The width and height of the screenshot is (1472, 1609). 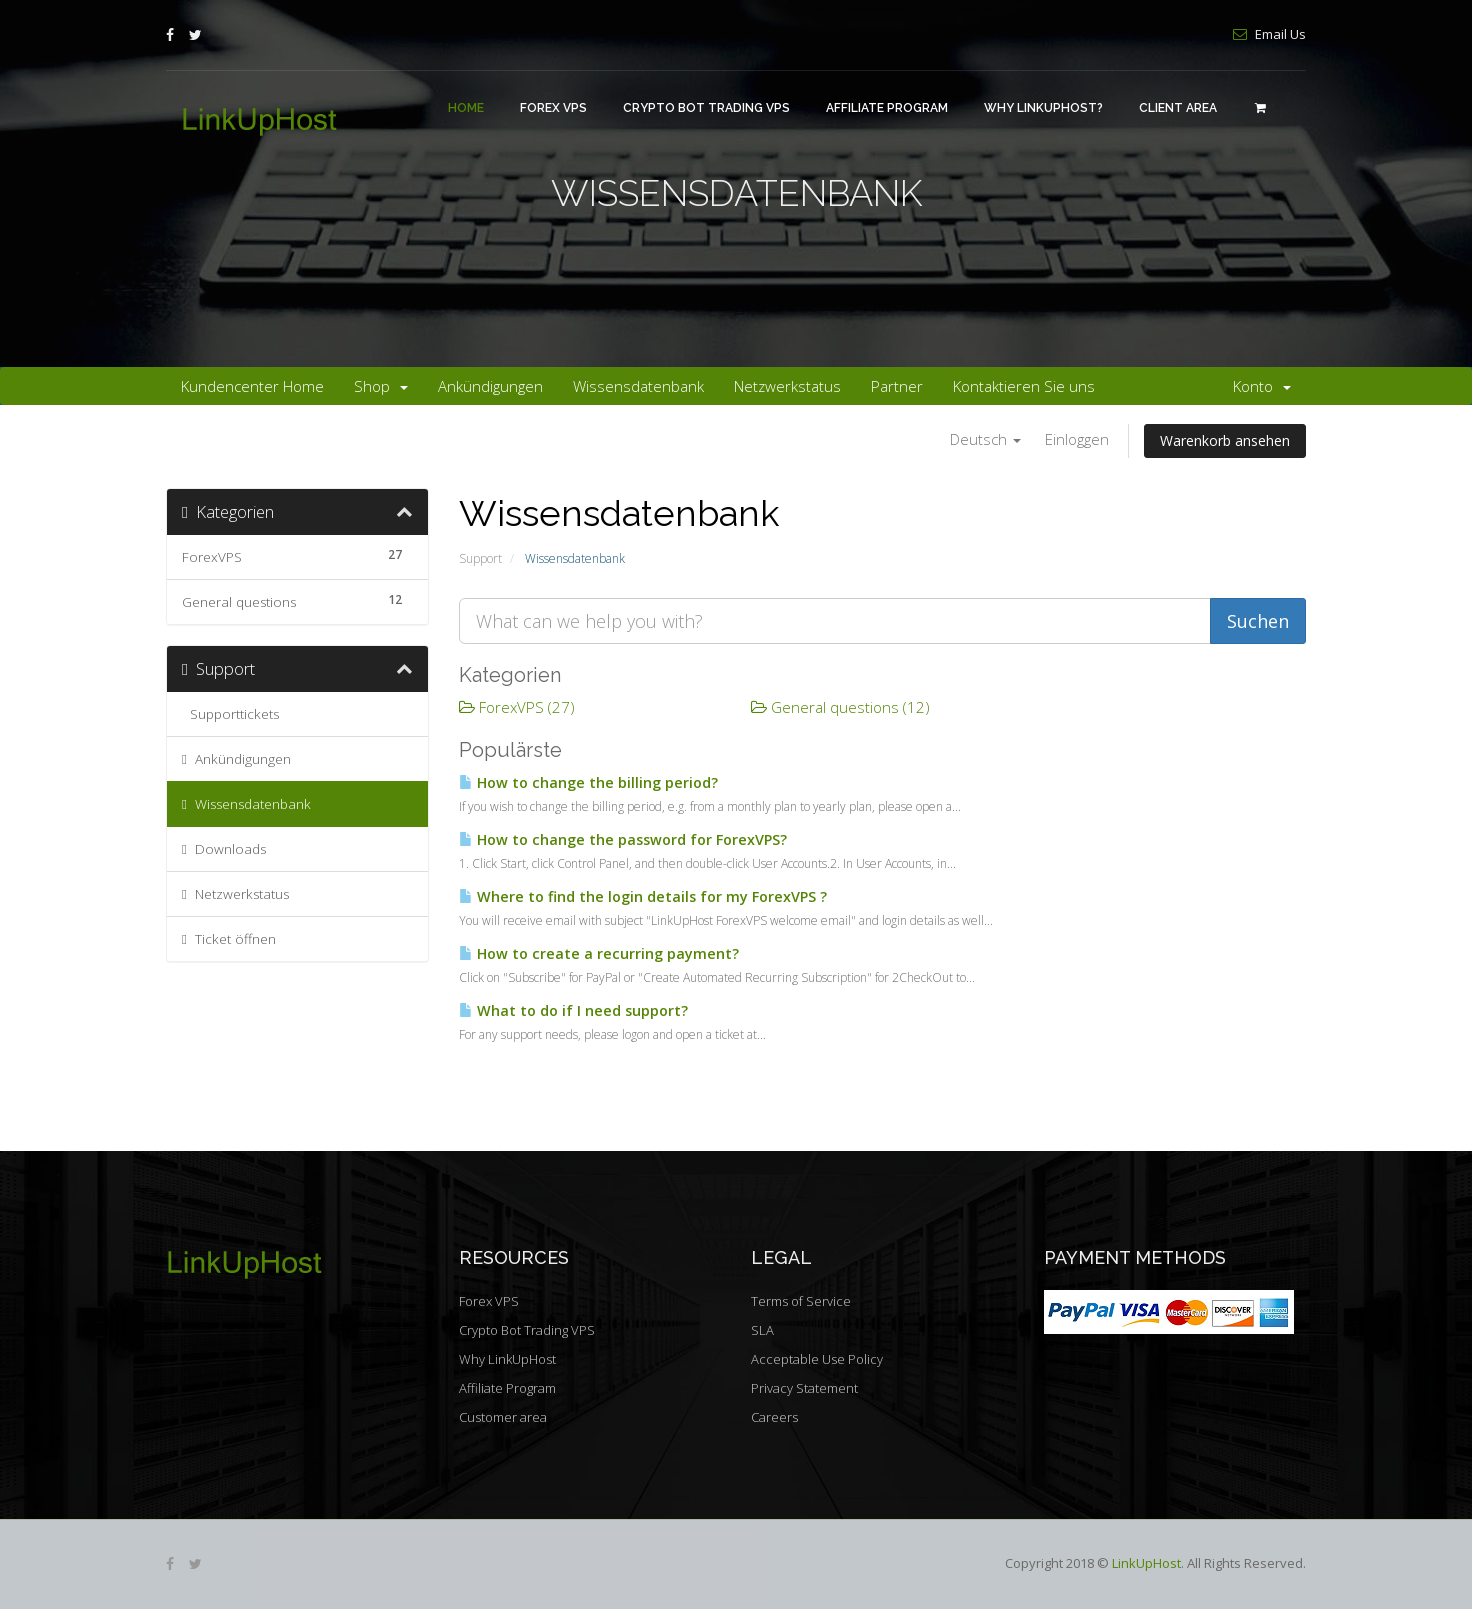 What do you see at coordinates (503, 1417) in the screenshot?
I see `Customer area` at bounding box center [503, 1417].